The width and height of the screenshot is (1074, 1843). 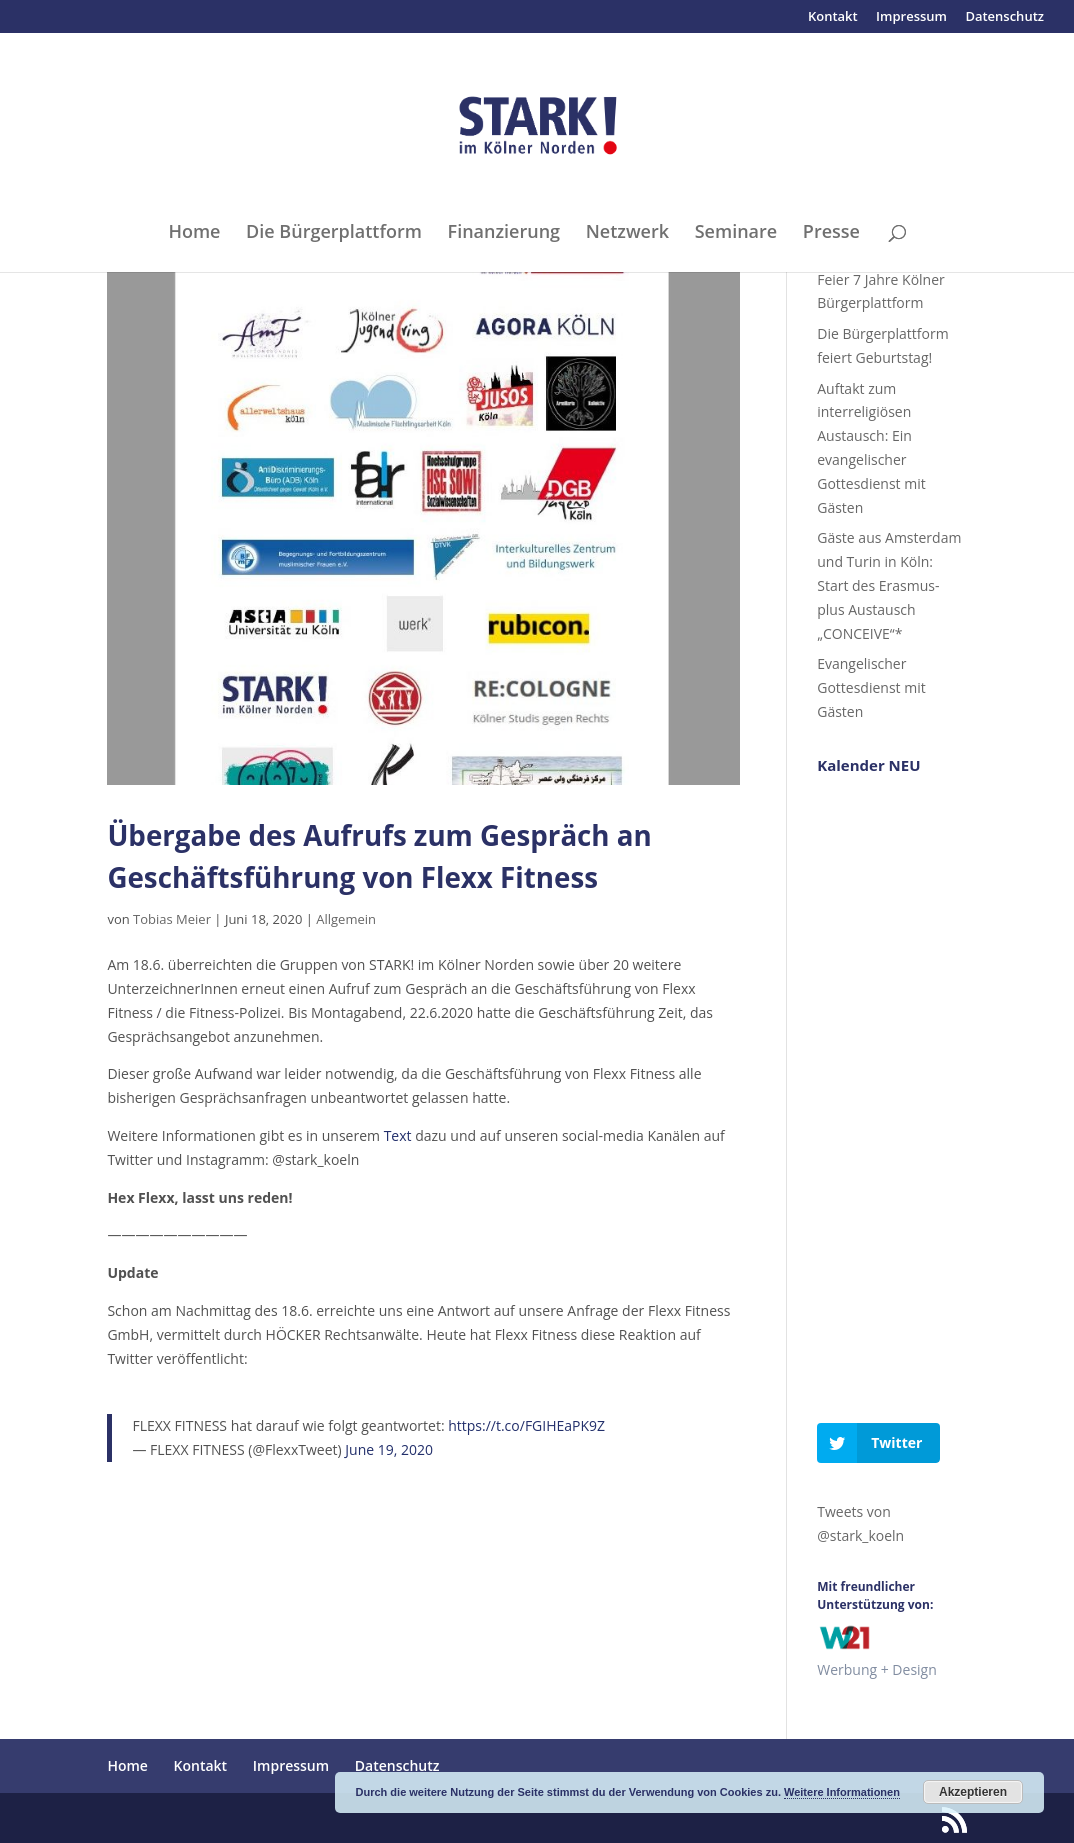 What do you see at coordinates (504, 233) in the screenshot?
I see `Finanzierung` at bounding box center [504, 233].